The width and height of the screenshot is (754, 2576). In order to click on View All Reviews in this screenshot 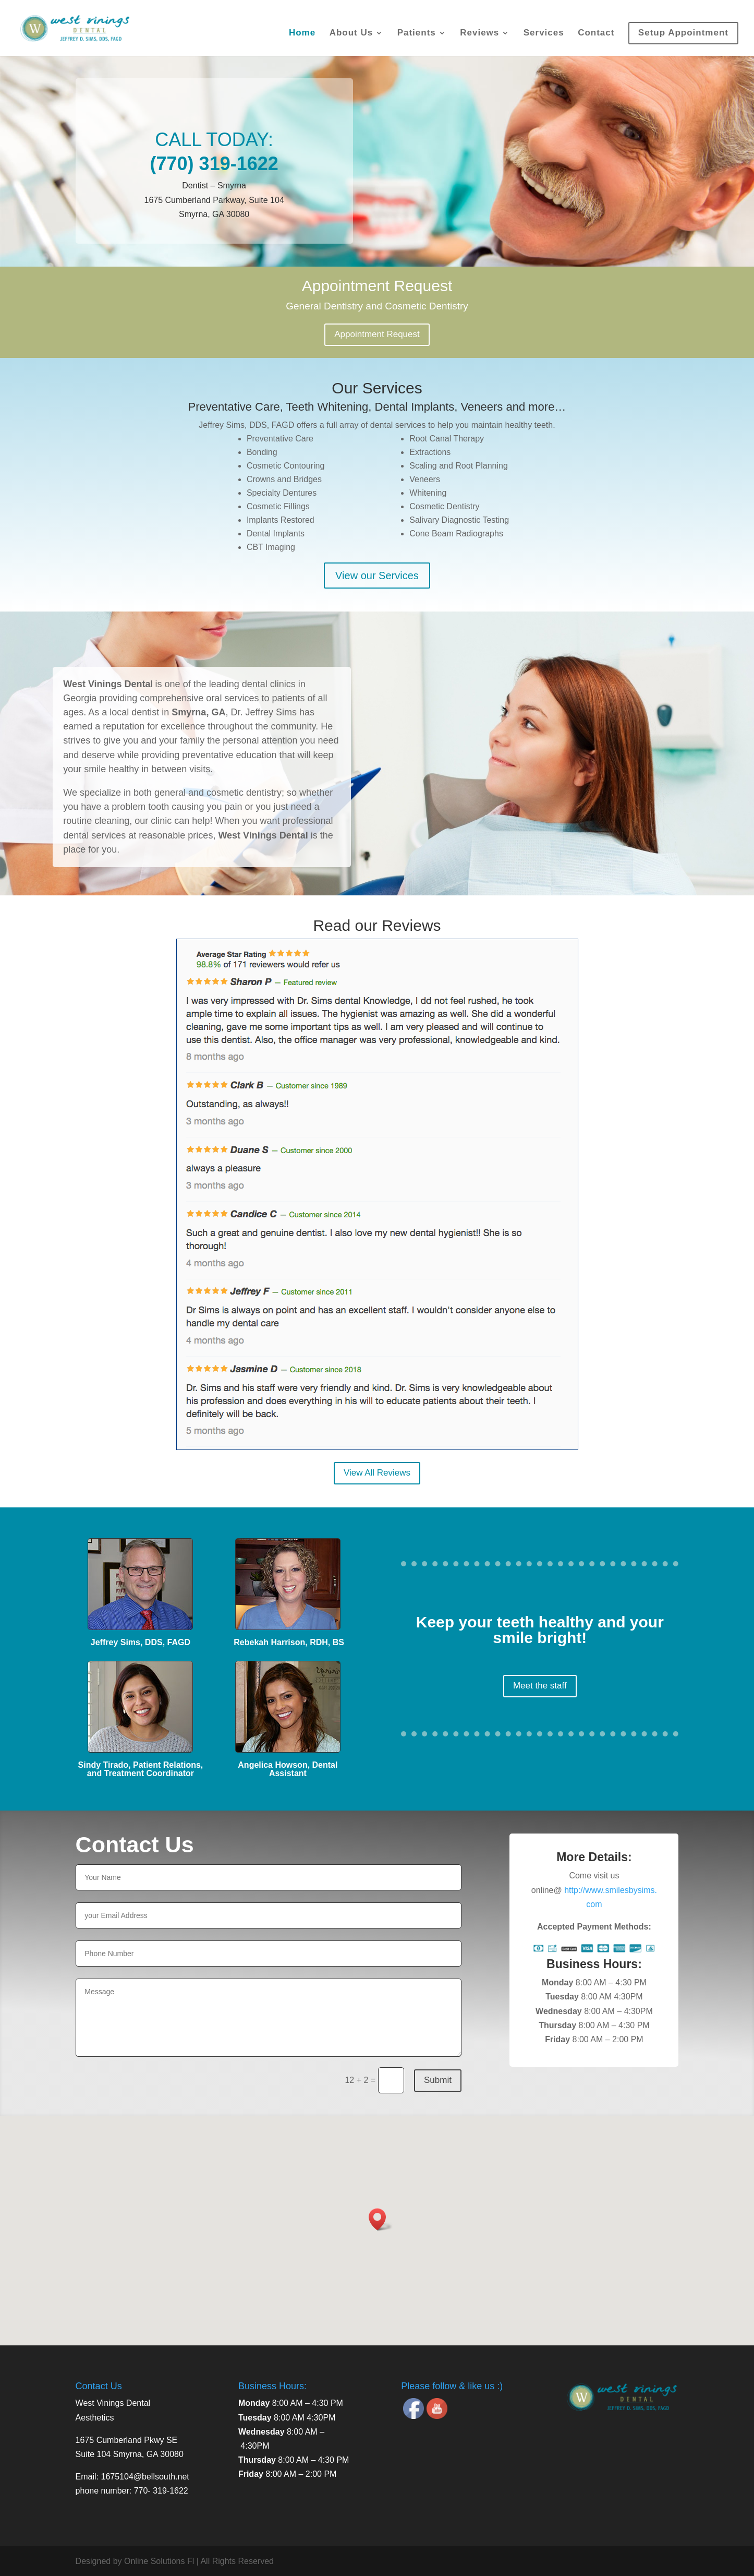, I will do `click(377, 1473)`.